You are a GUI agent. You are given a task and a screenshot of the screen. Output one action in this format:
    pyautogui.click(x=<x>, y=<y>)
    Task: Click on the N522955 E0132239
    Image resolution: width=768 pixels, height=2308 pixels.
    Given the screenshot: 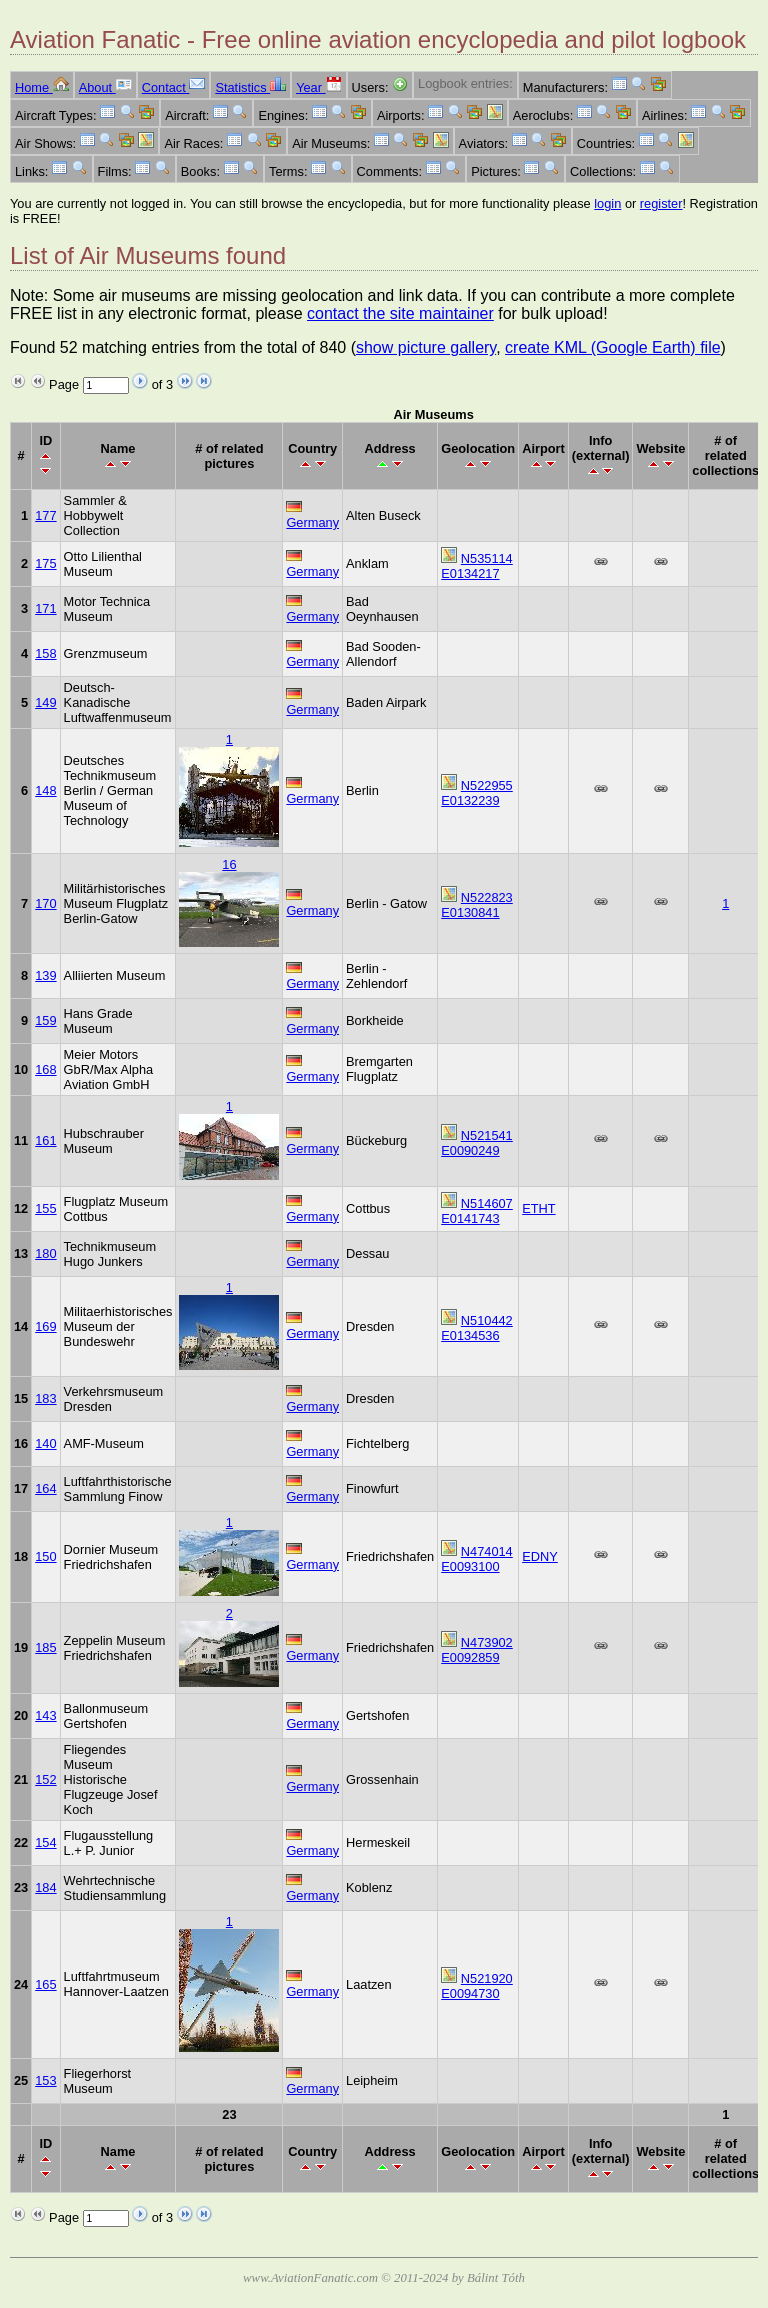 What is the action you would take?
    pyautogui.click(x=477, y=793)
    